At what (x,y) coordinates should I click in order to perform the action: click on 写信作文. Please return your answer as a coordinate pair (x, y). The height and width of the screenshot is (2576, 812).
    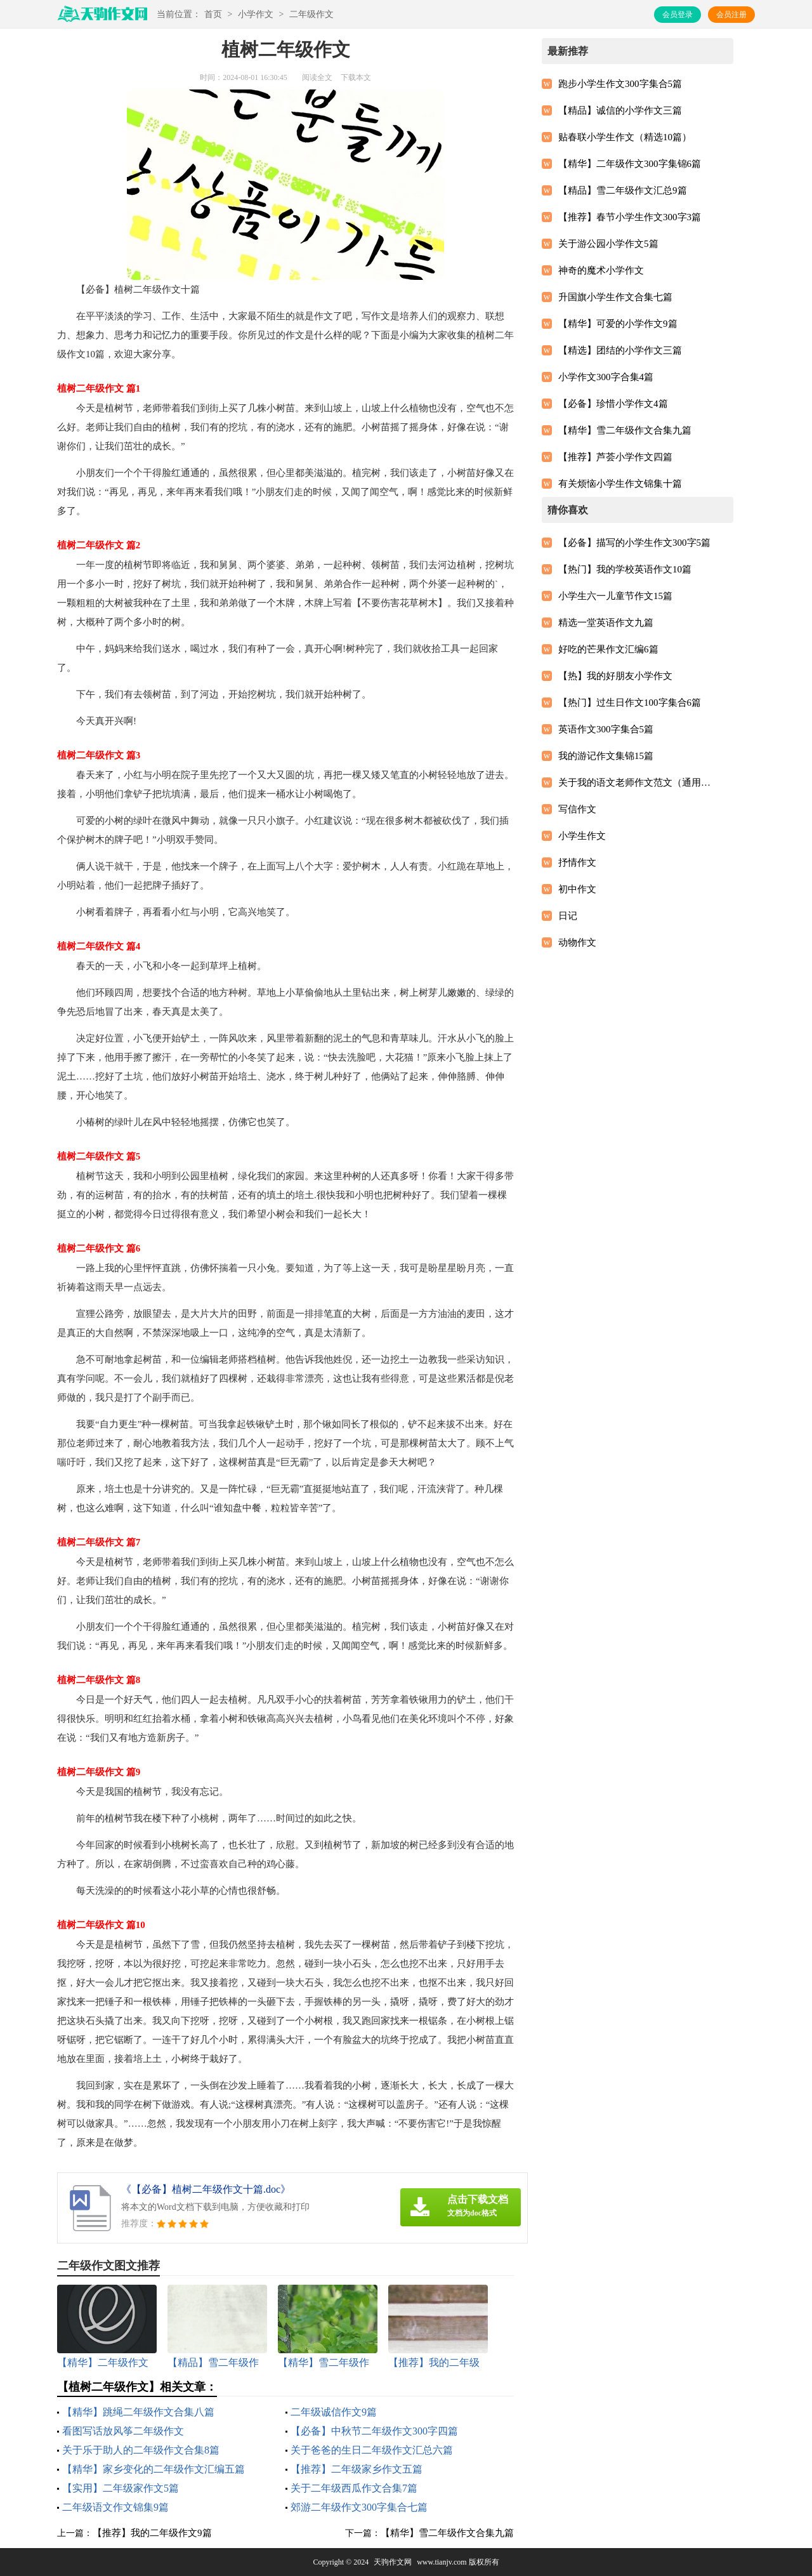
    Looking at the image, I should click on (577, 809).